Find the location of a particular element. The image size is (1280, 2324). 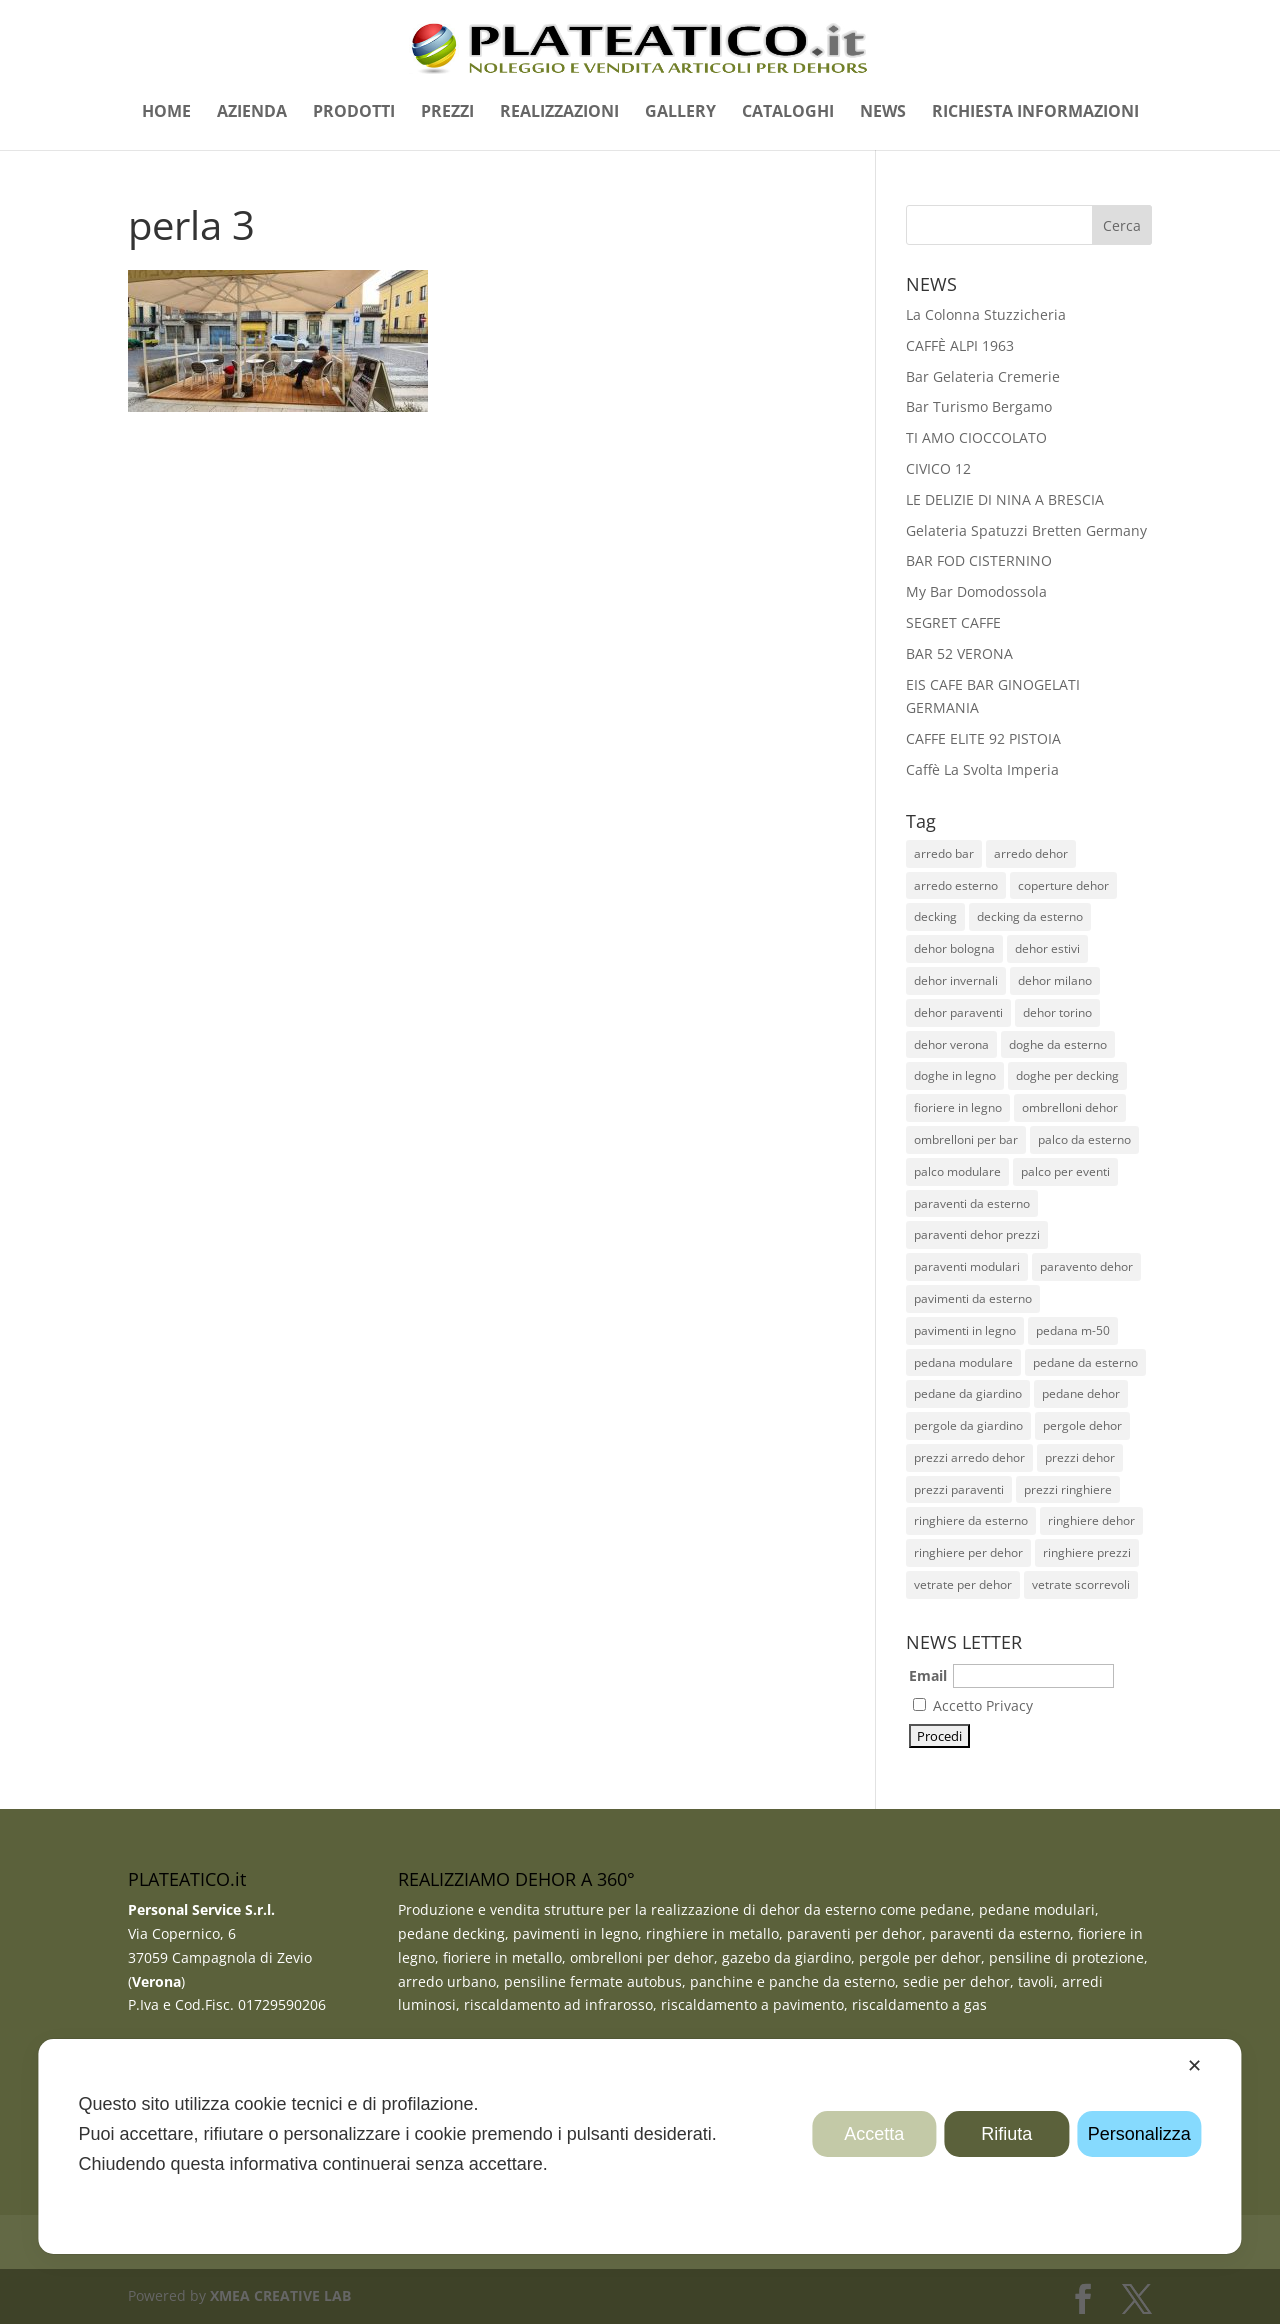

AZIENDA is located at coordinates (252, 113).